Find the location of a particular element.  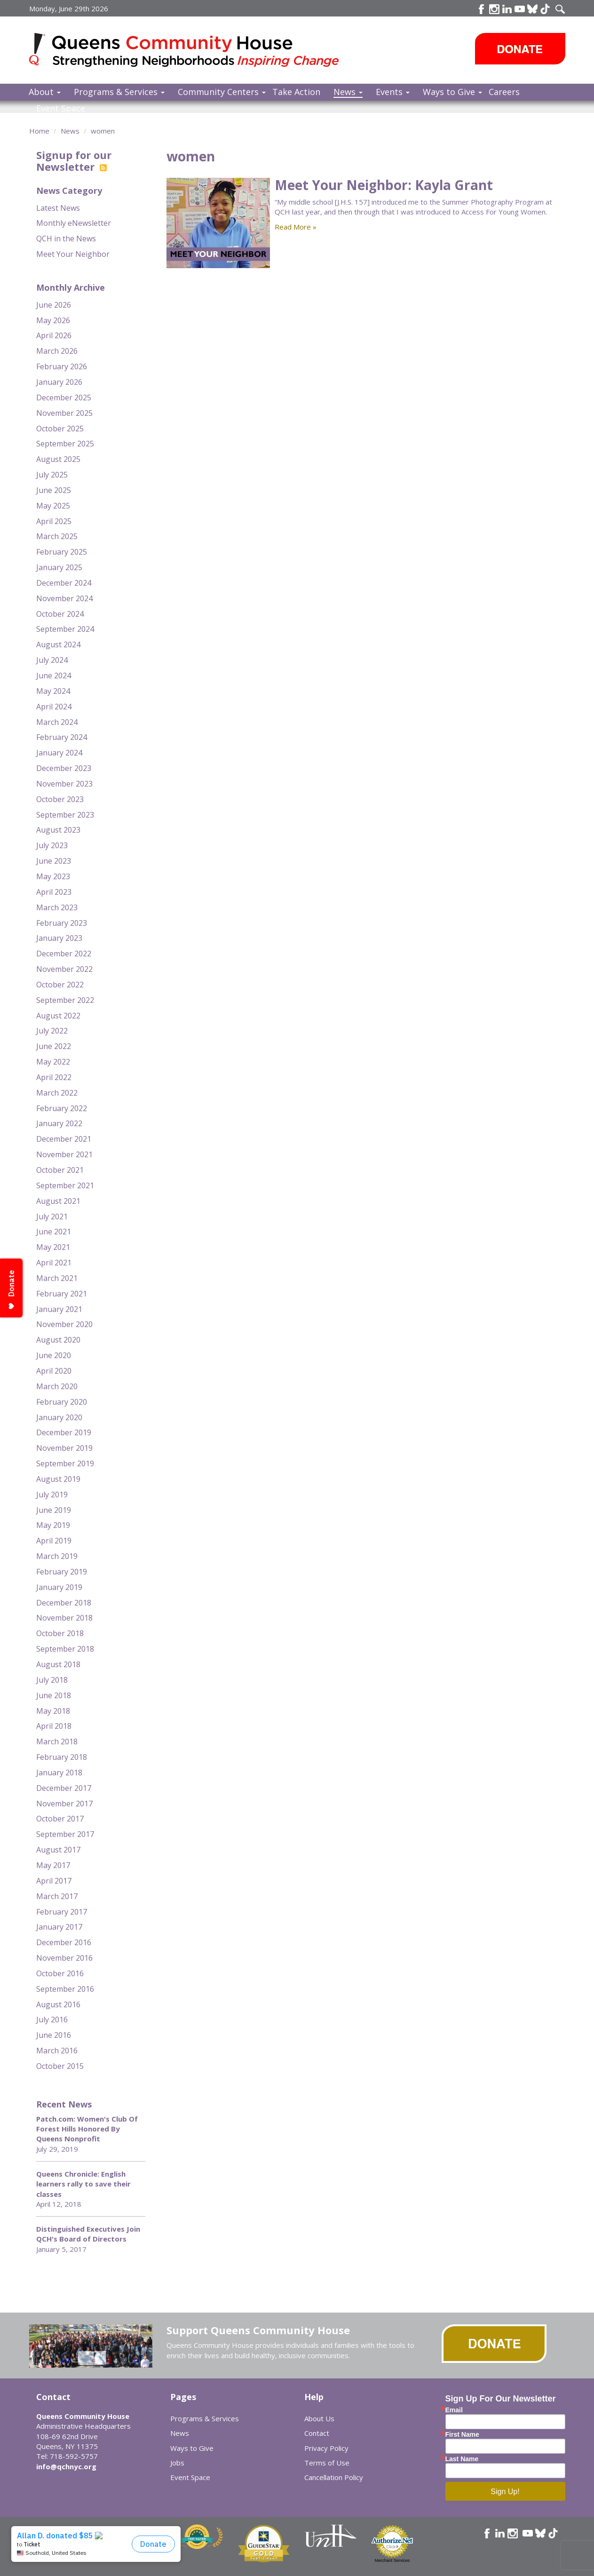

October 2021 is located at coordinates (60, 1170).